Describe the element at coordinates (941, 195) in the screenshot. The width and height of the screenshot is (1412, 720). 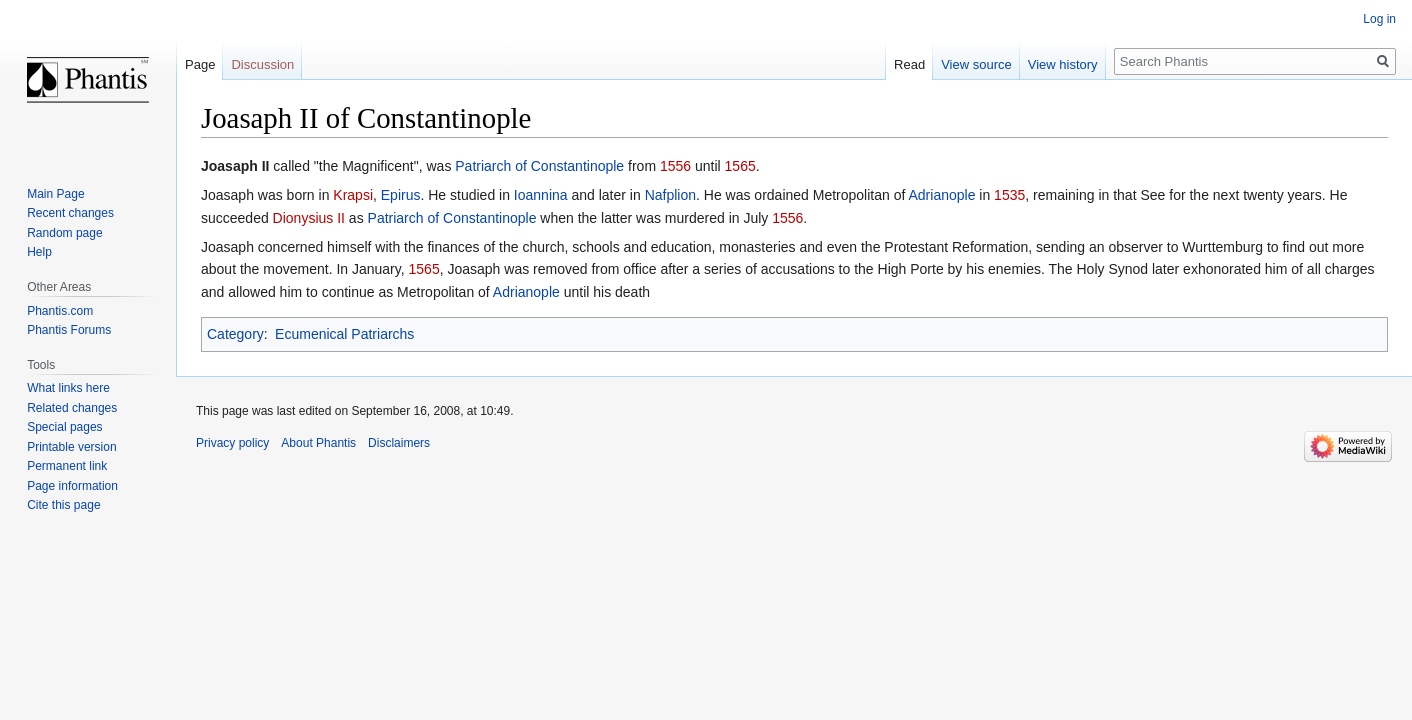
I see `Adrianople` at that location.